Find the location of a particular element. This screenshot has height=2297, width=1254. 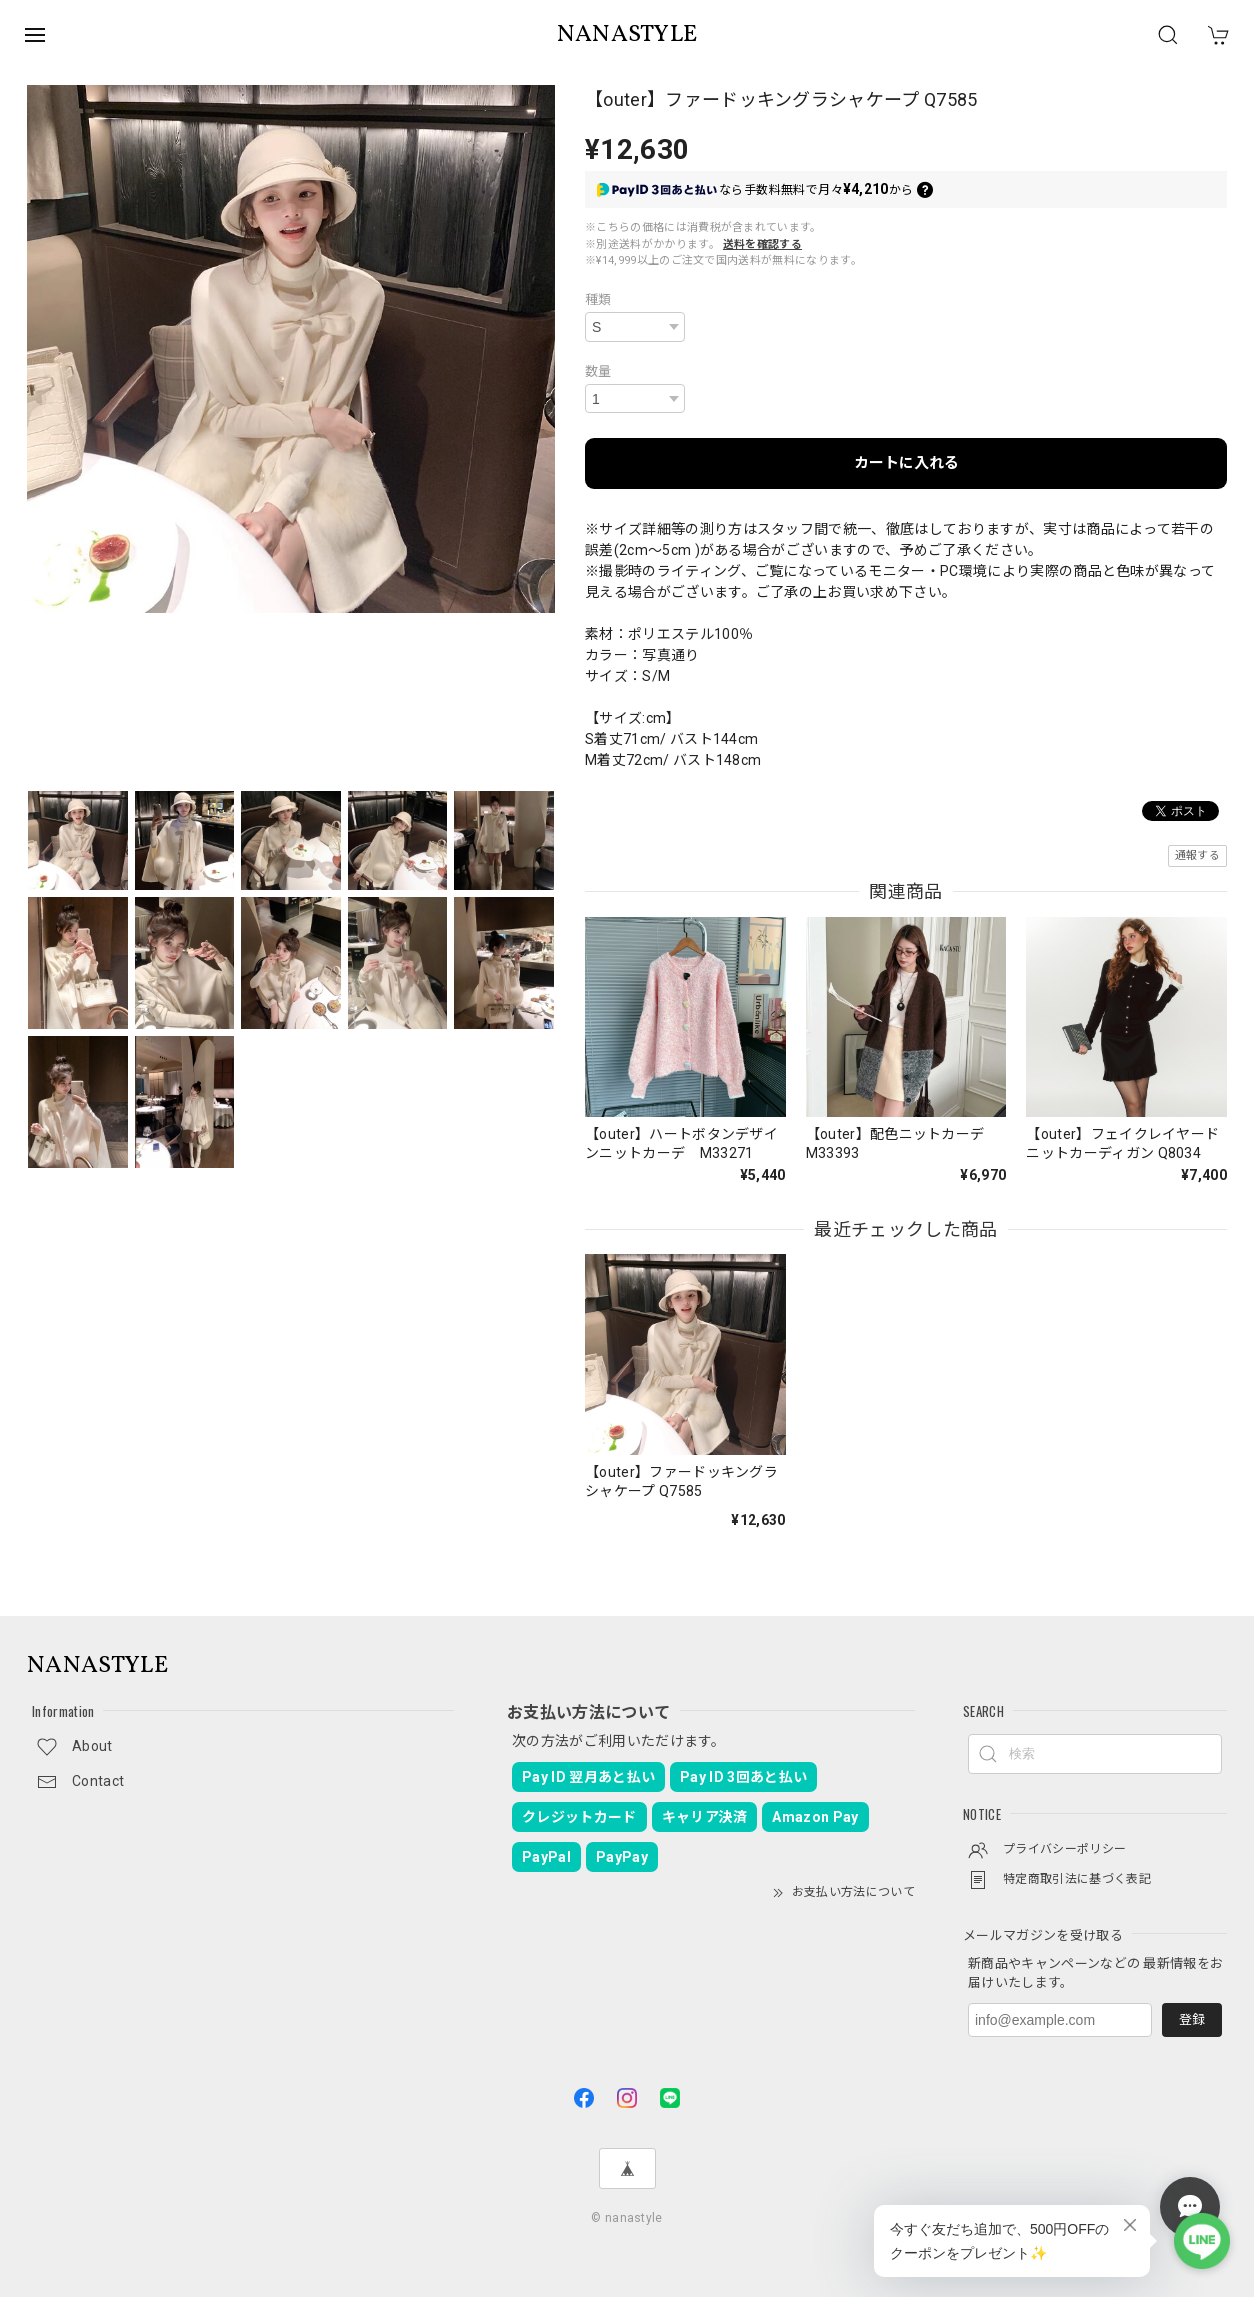

カートに入れる is located at coordinates (906, 463).